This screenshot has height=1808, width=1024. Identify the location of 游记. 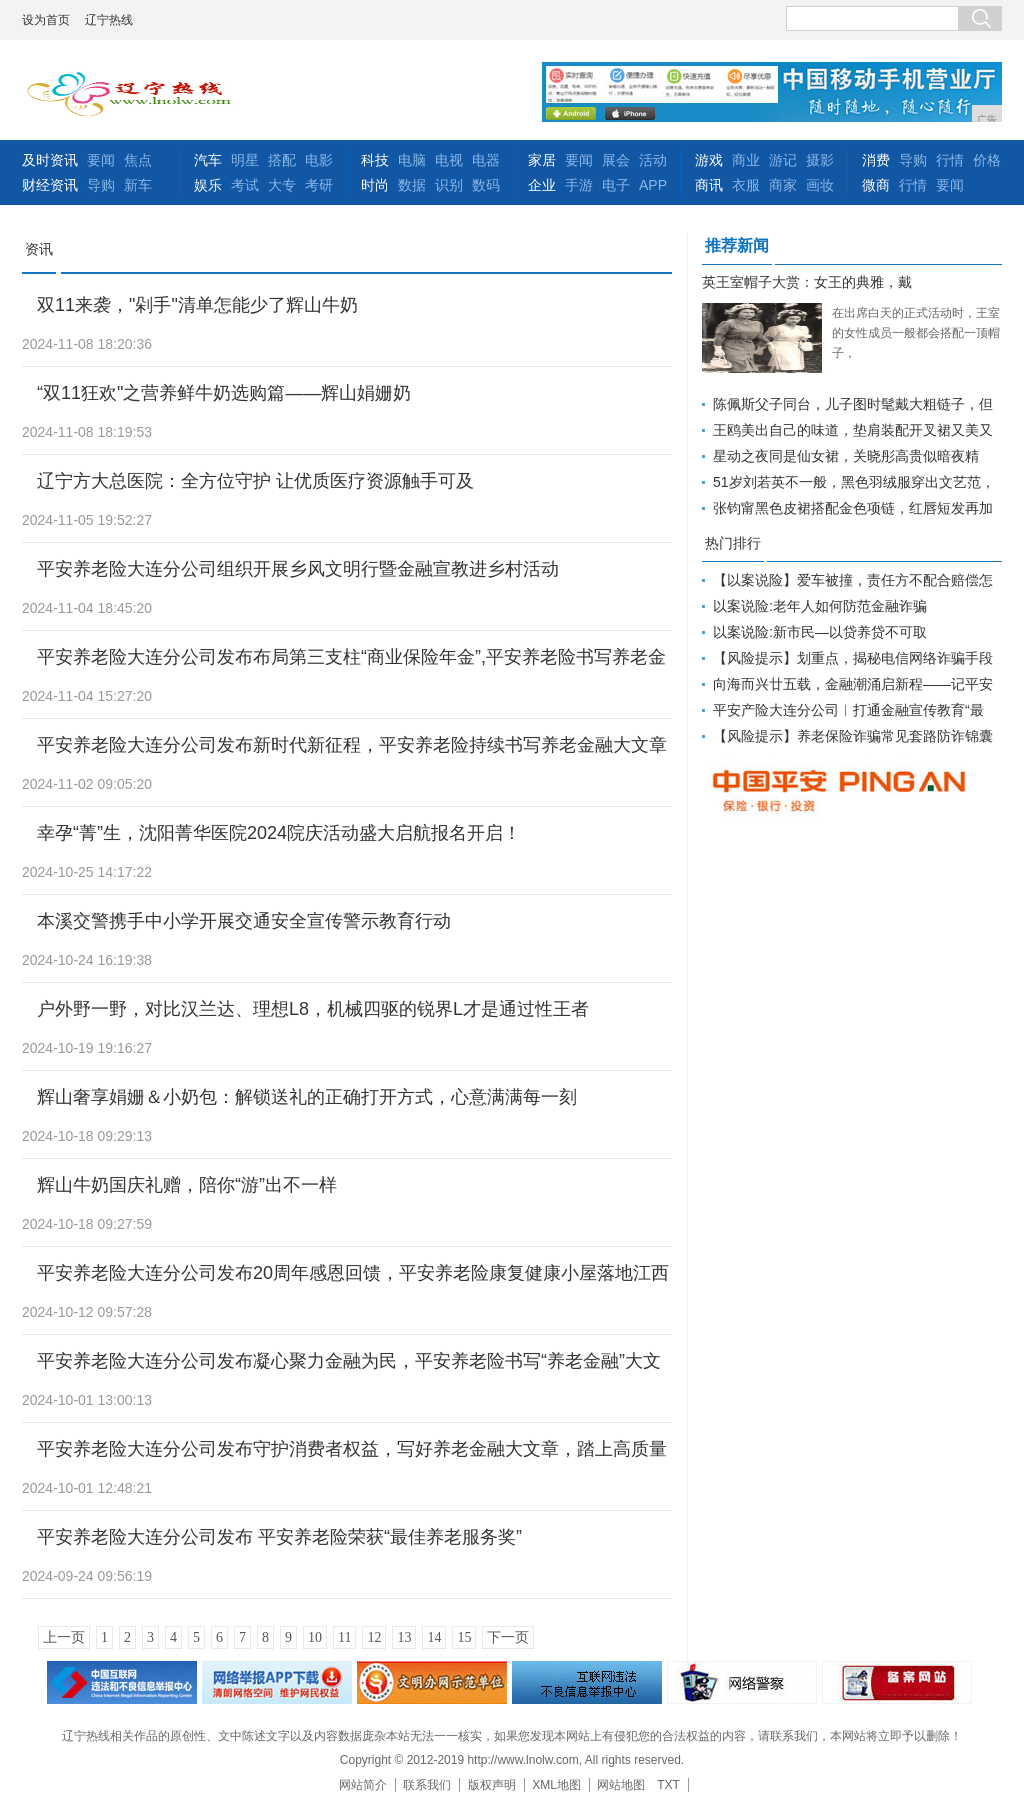
(783, 160).